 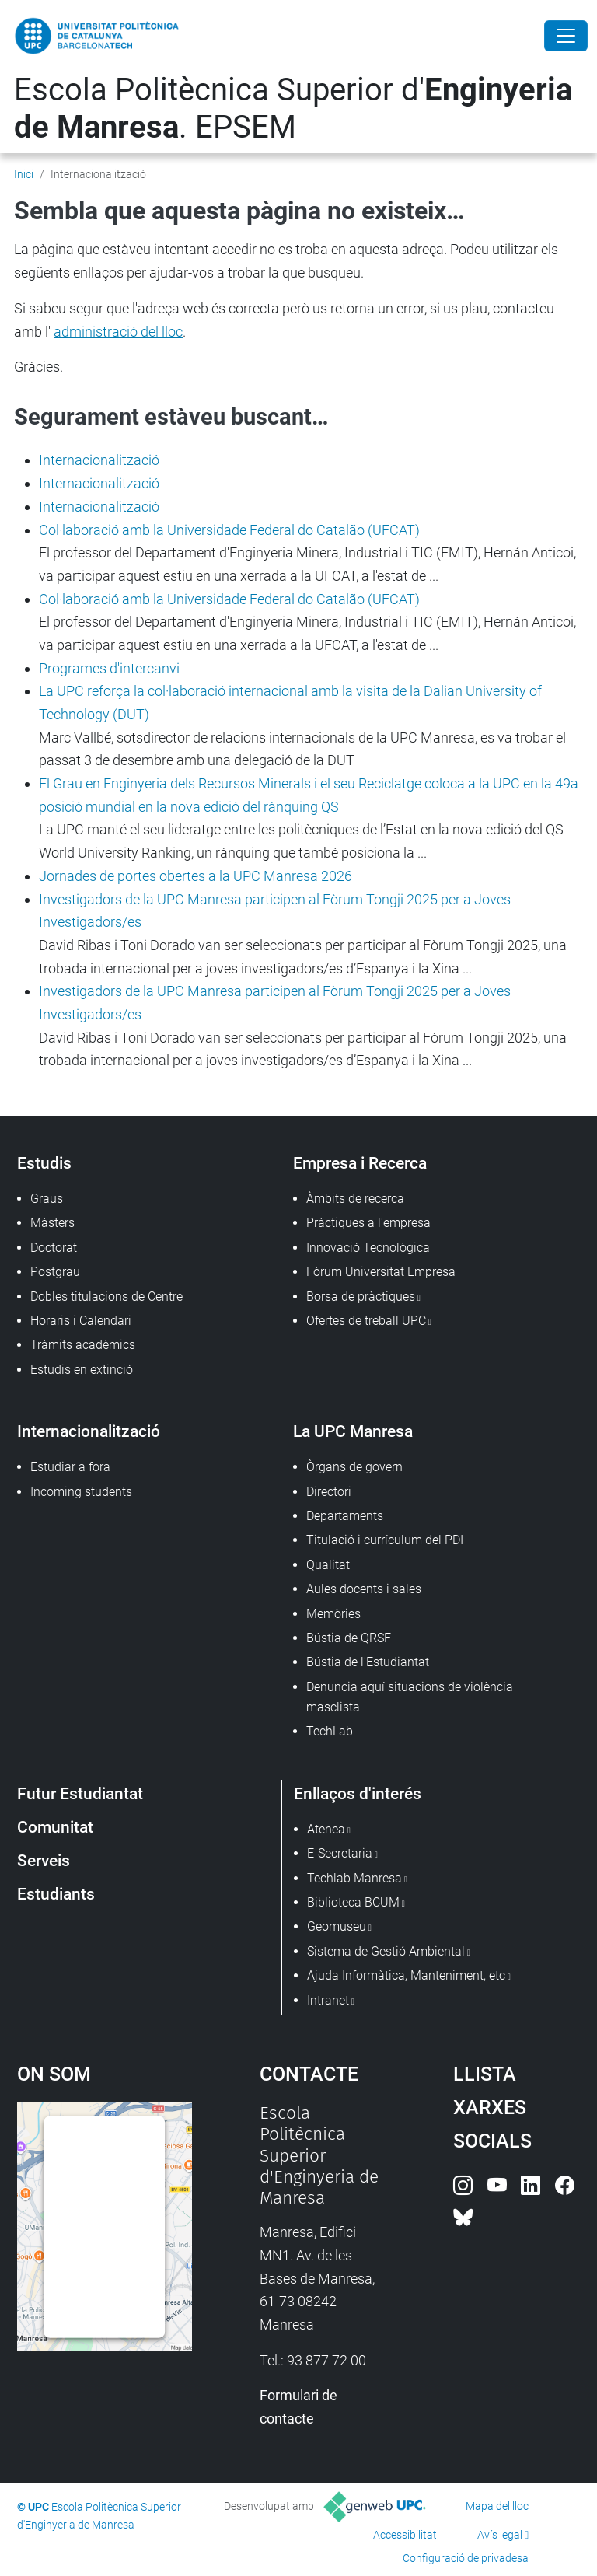 I want to click on Memòries, so click(x=333, y=1613).